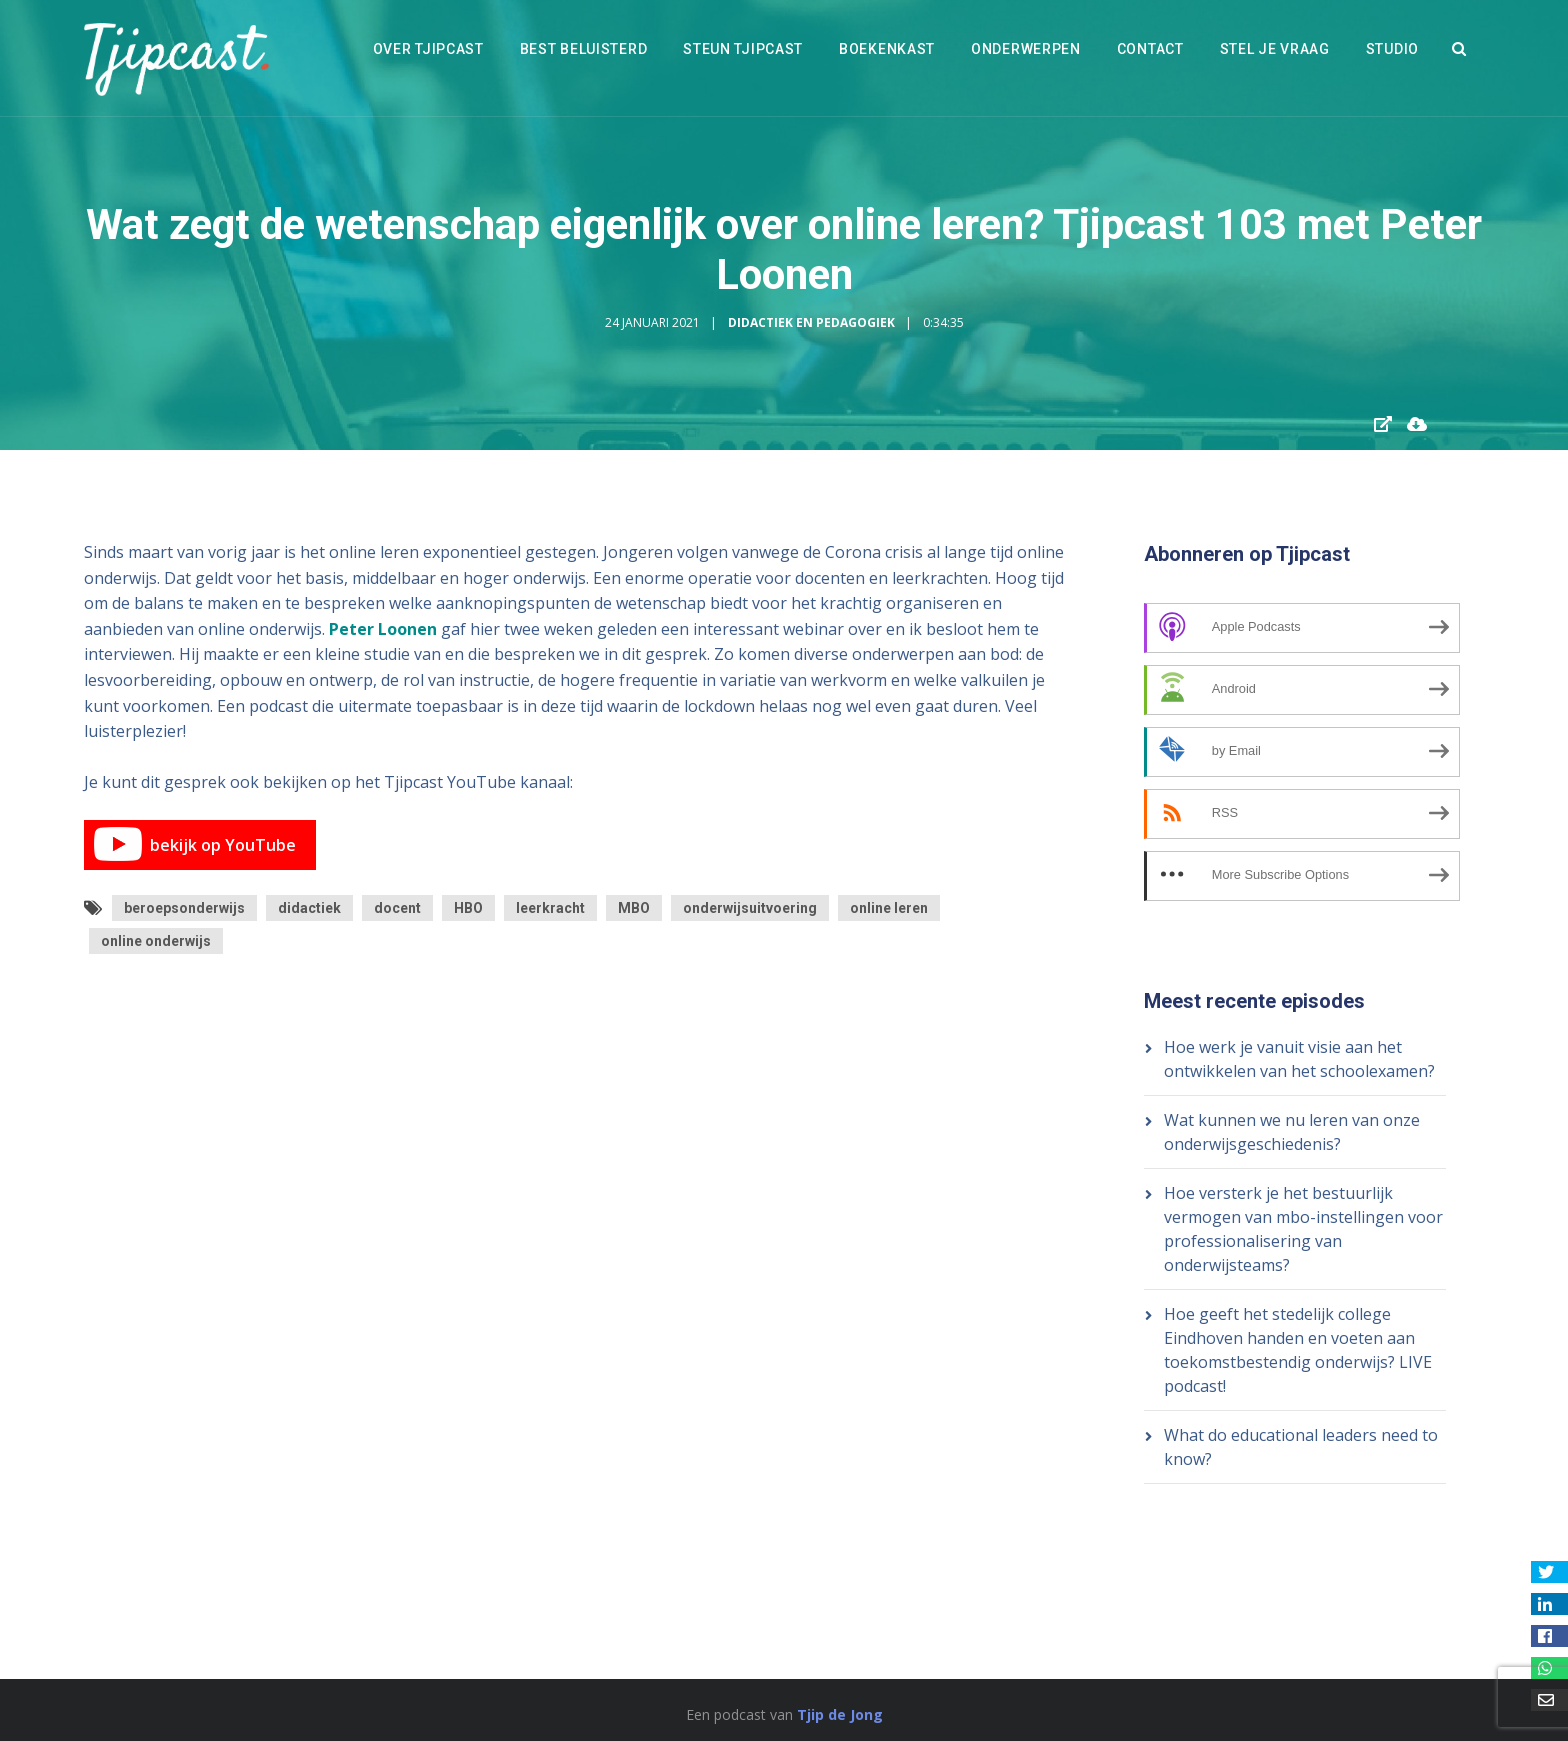 The image size is (1568, 1741). Describe the element at coordinates (584, 49) in the screenshot. I see `Best beluisterd` at that location.